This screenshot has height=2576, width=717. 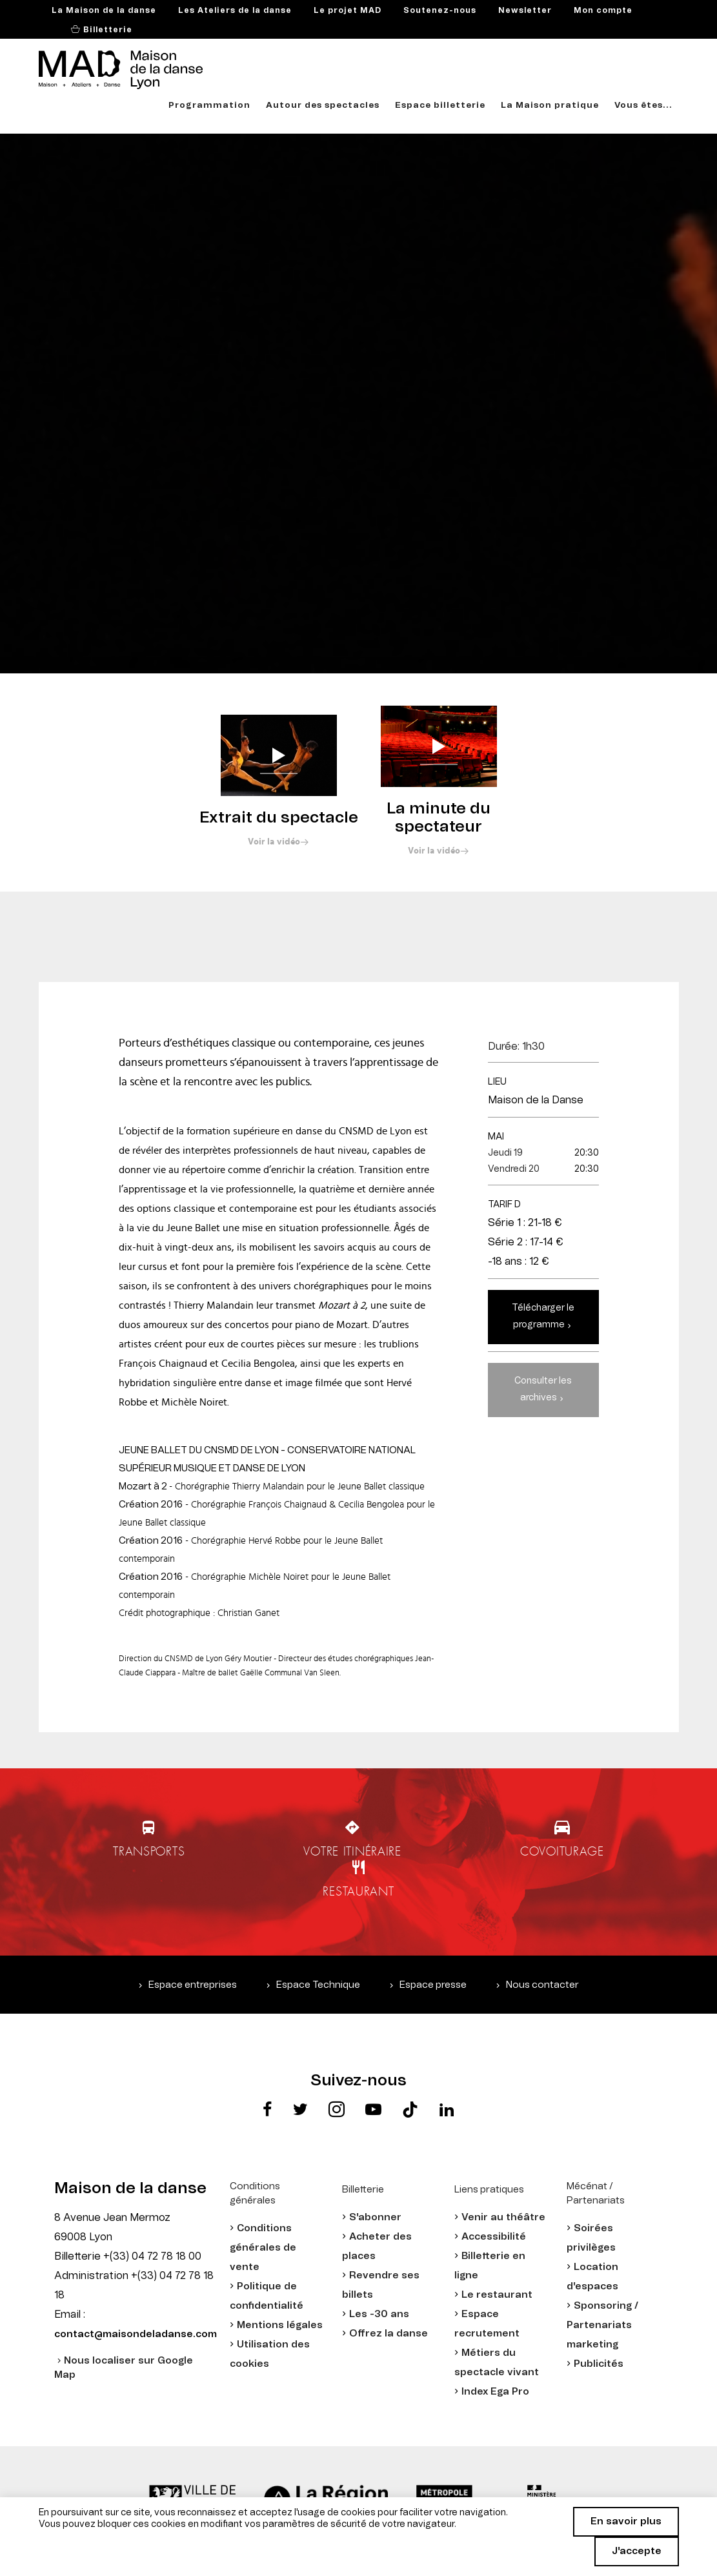 I want to click on S'abonner, so click(x=375, y=2217).